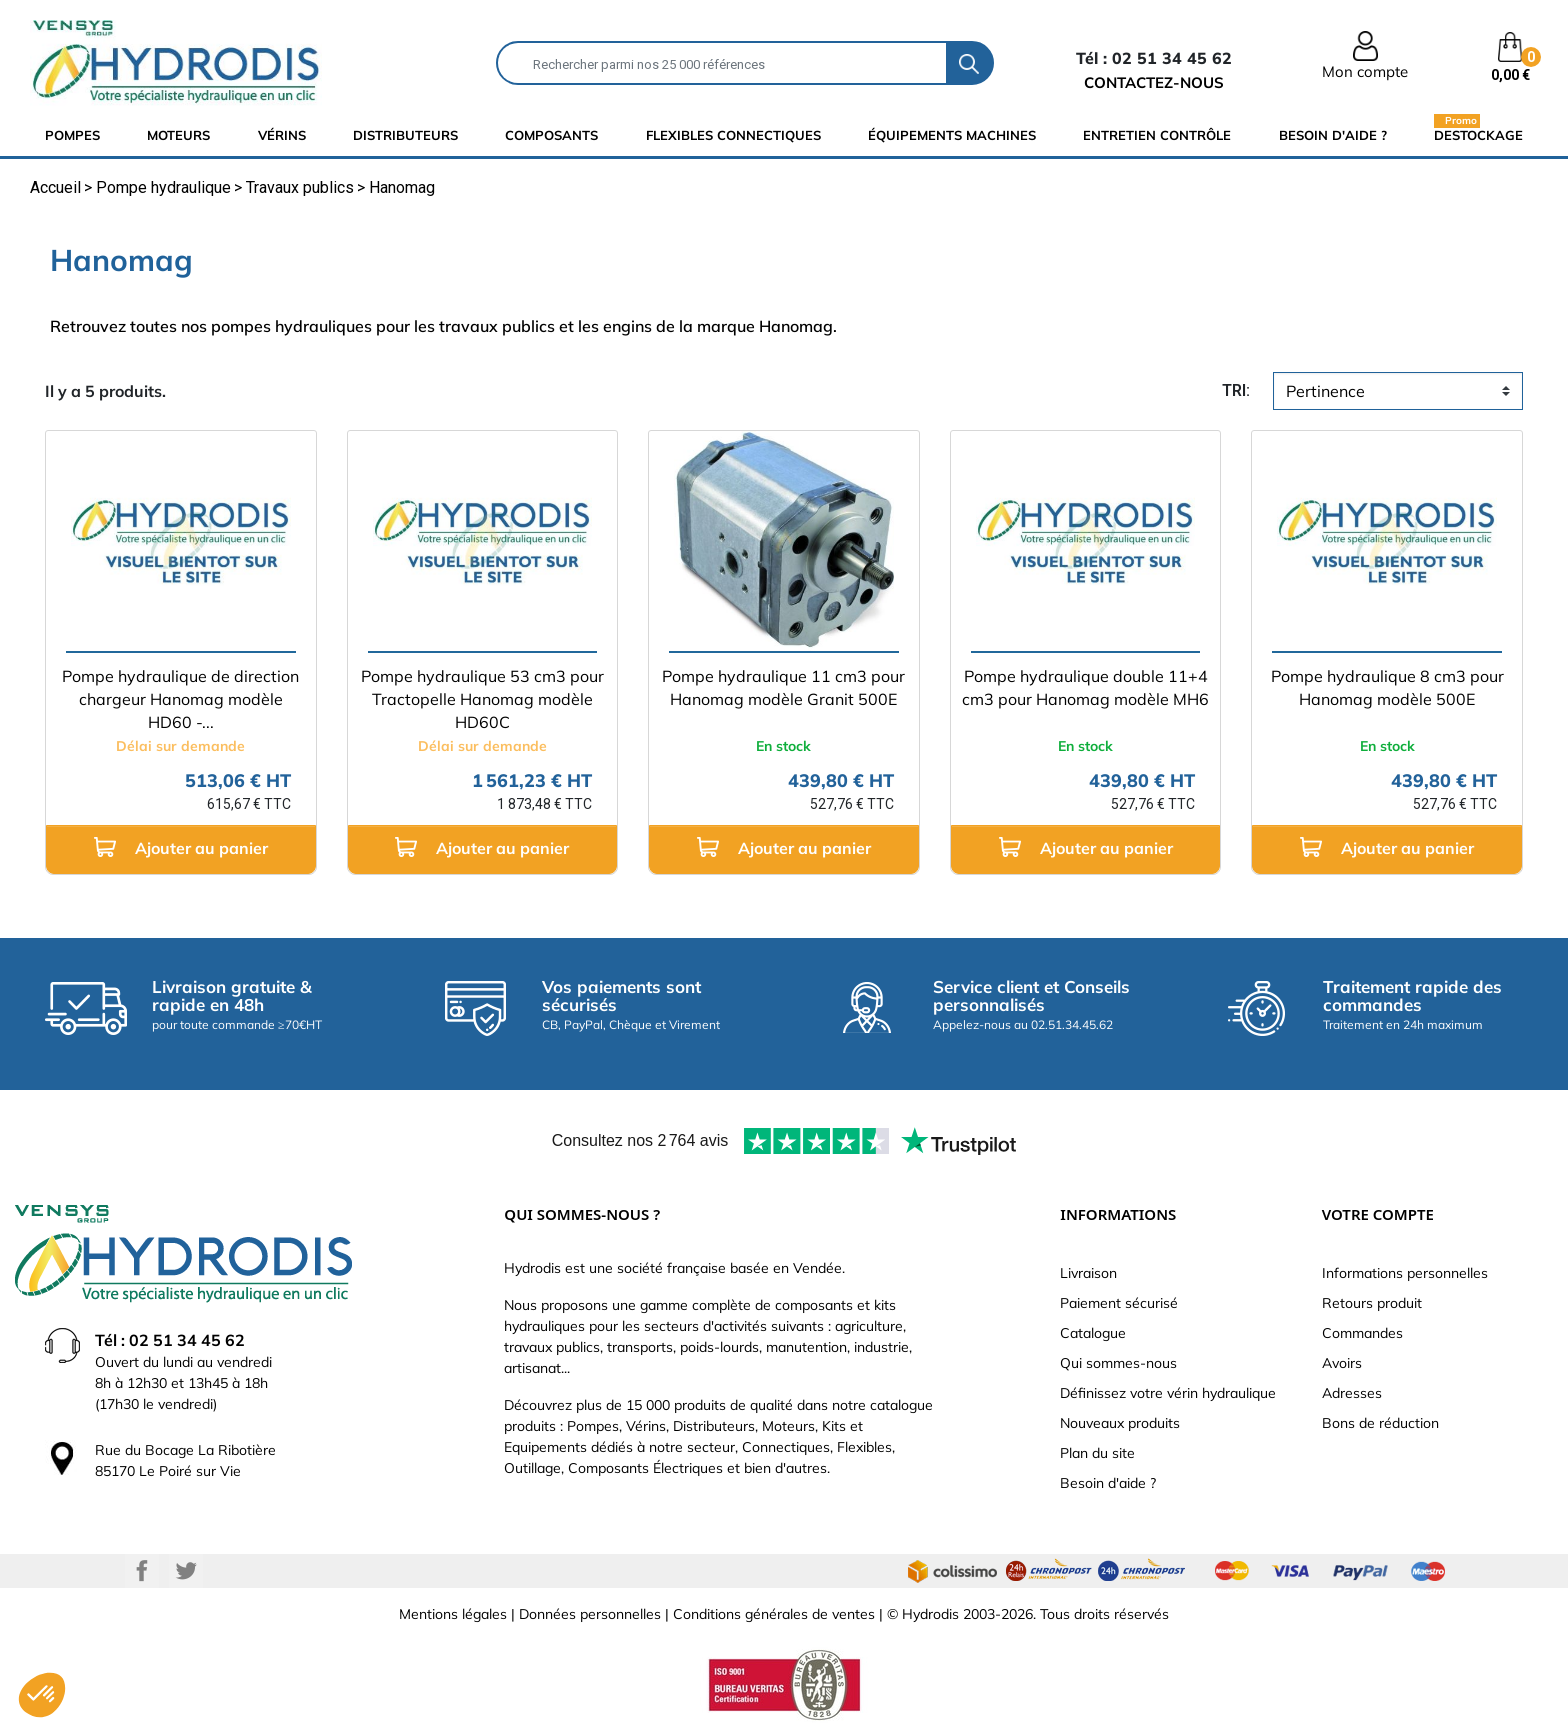 The width and height of the screenshot is (1568, 1729). What do you see at coordinates (1120, 1423) in the screenshot?
I see `Nouveaux produits` at bounding box center [1120, 1423].